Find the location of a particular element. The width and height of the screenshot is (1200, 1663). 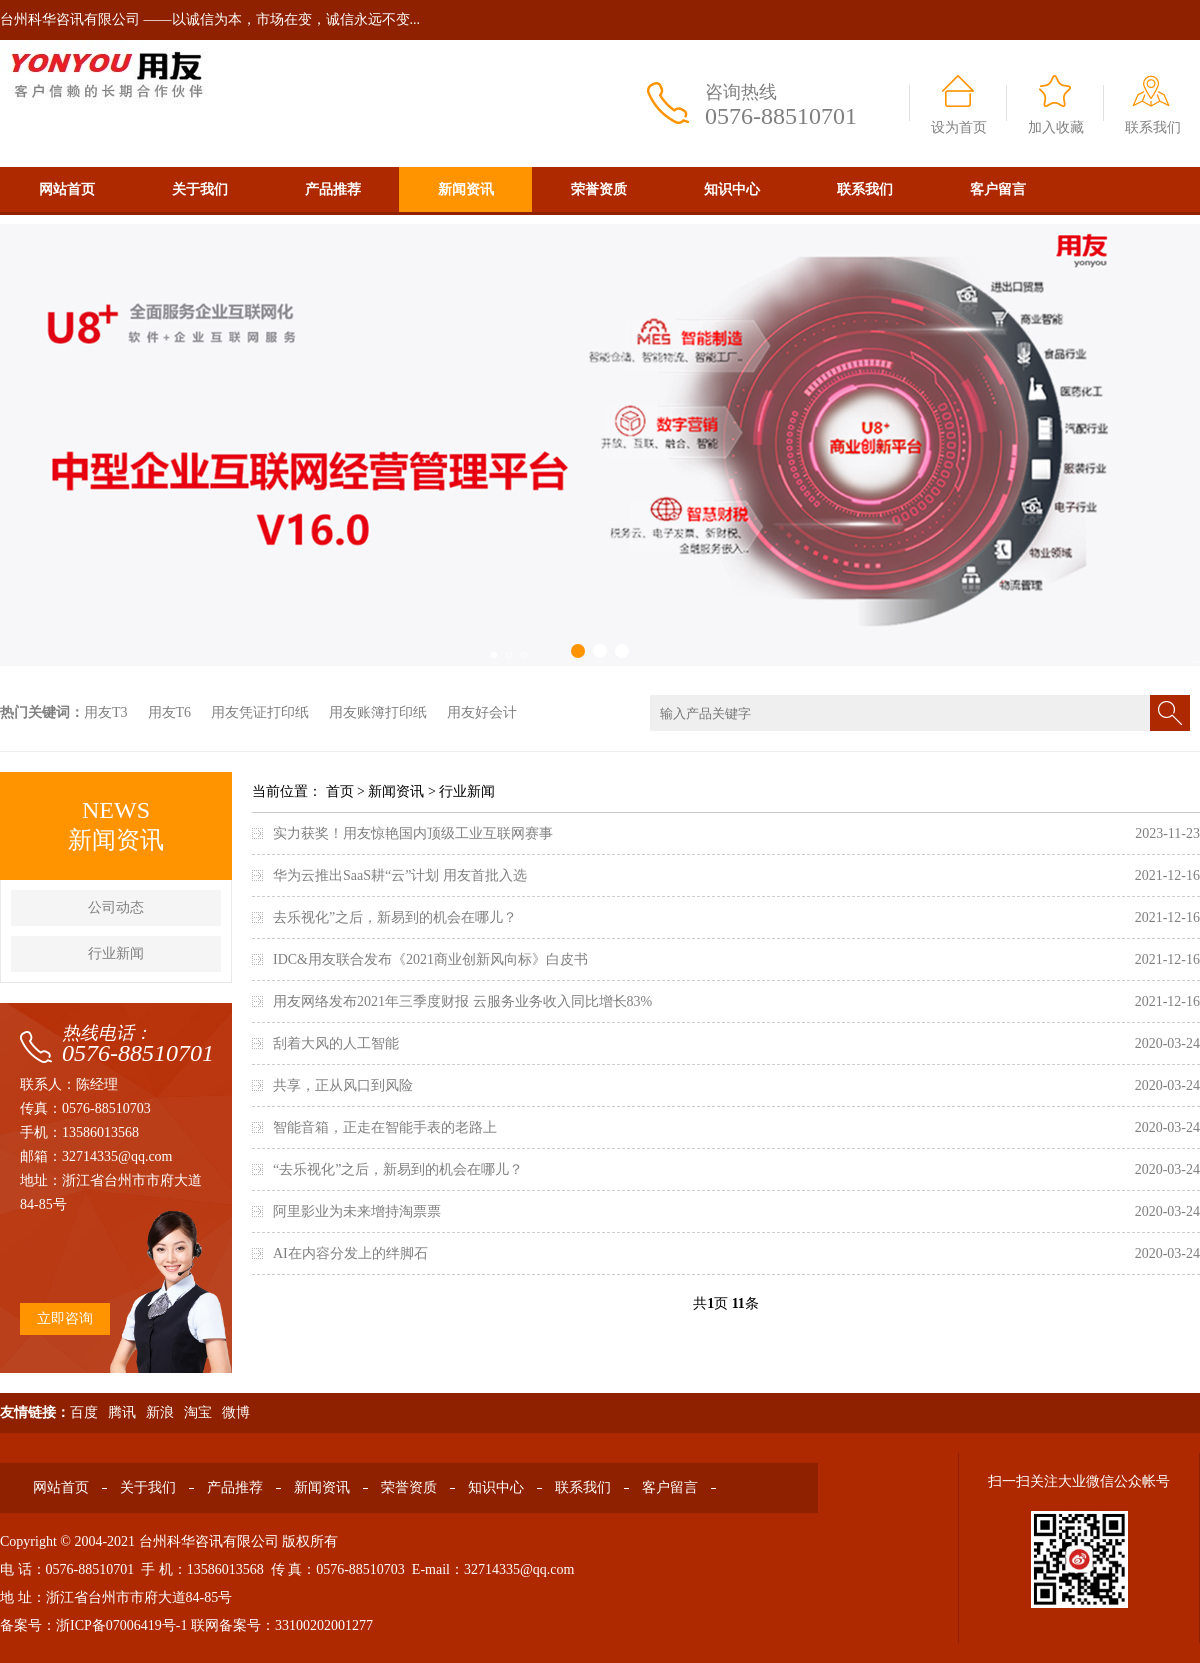

用友网络发布2021年三季度财报 云服务业务收入同比增长83% is located at coordinates (462, 1001).